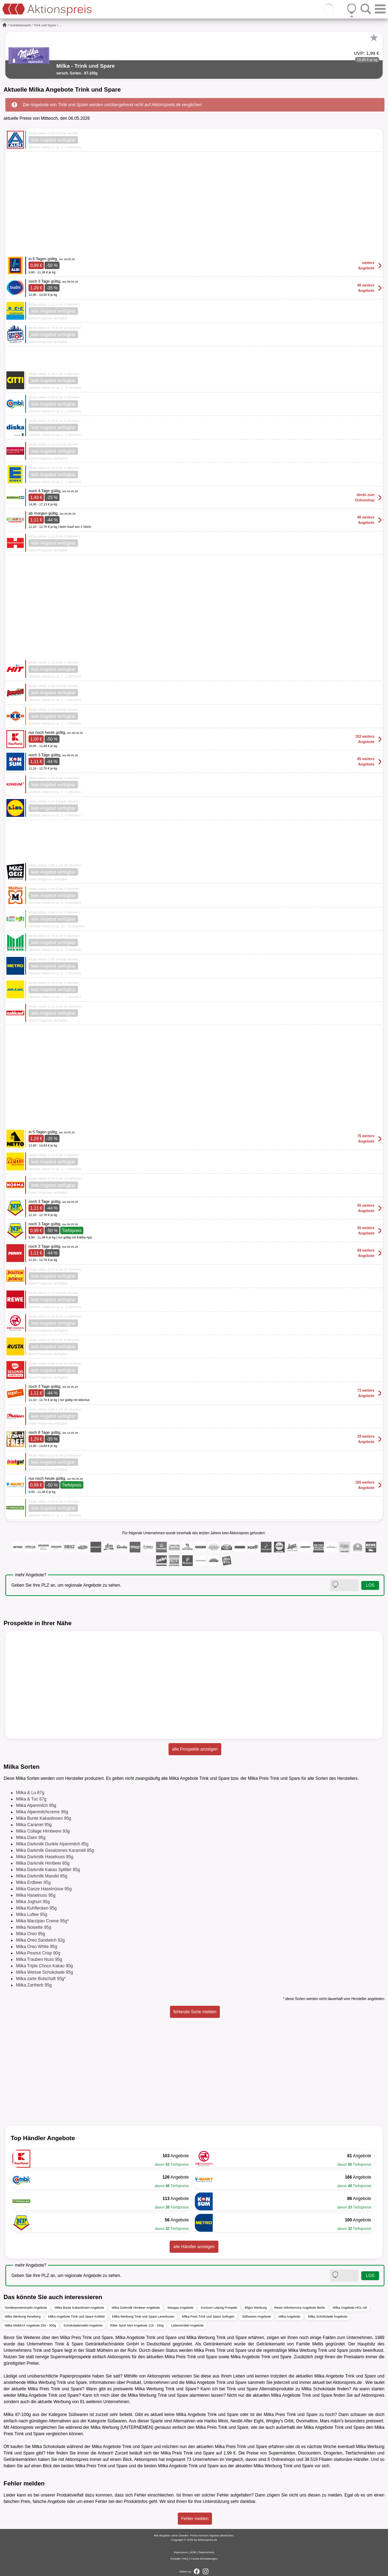  I want to click on Milka Peanut Crisp 90g, so click(38, 1953).